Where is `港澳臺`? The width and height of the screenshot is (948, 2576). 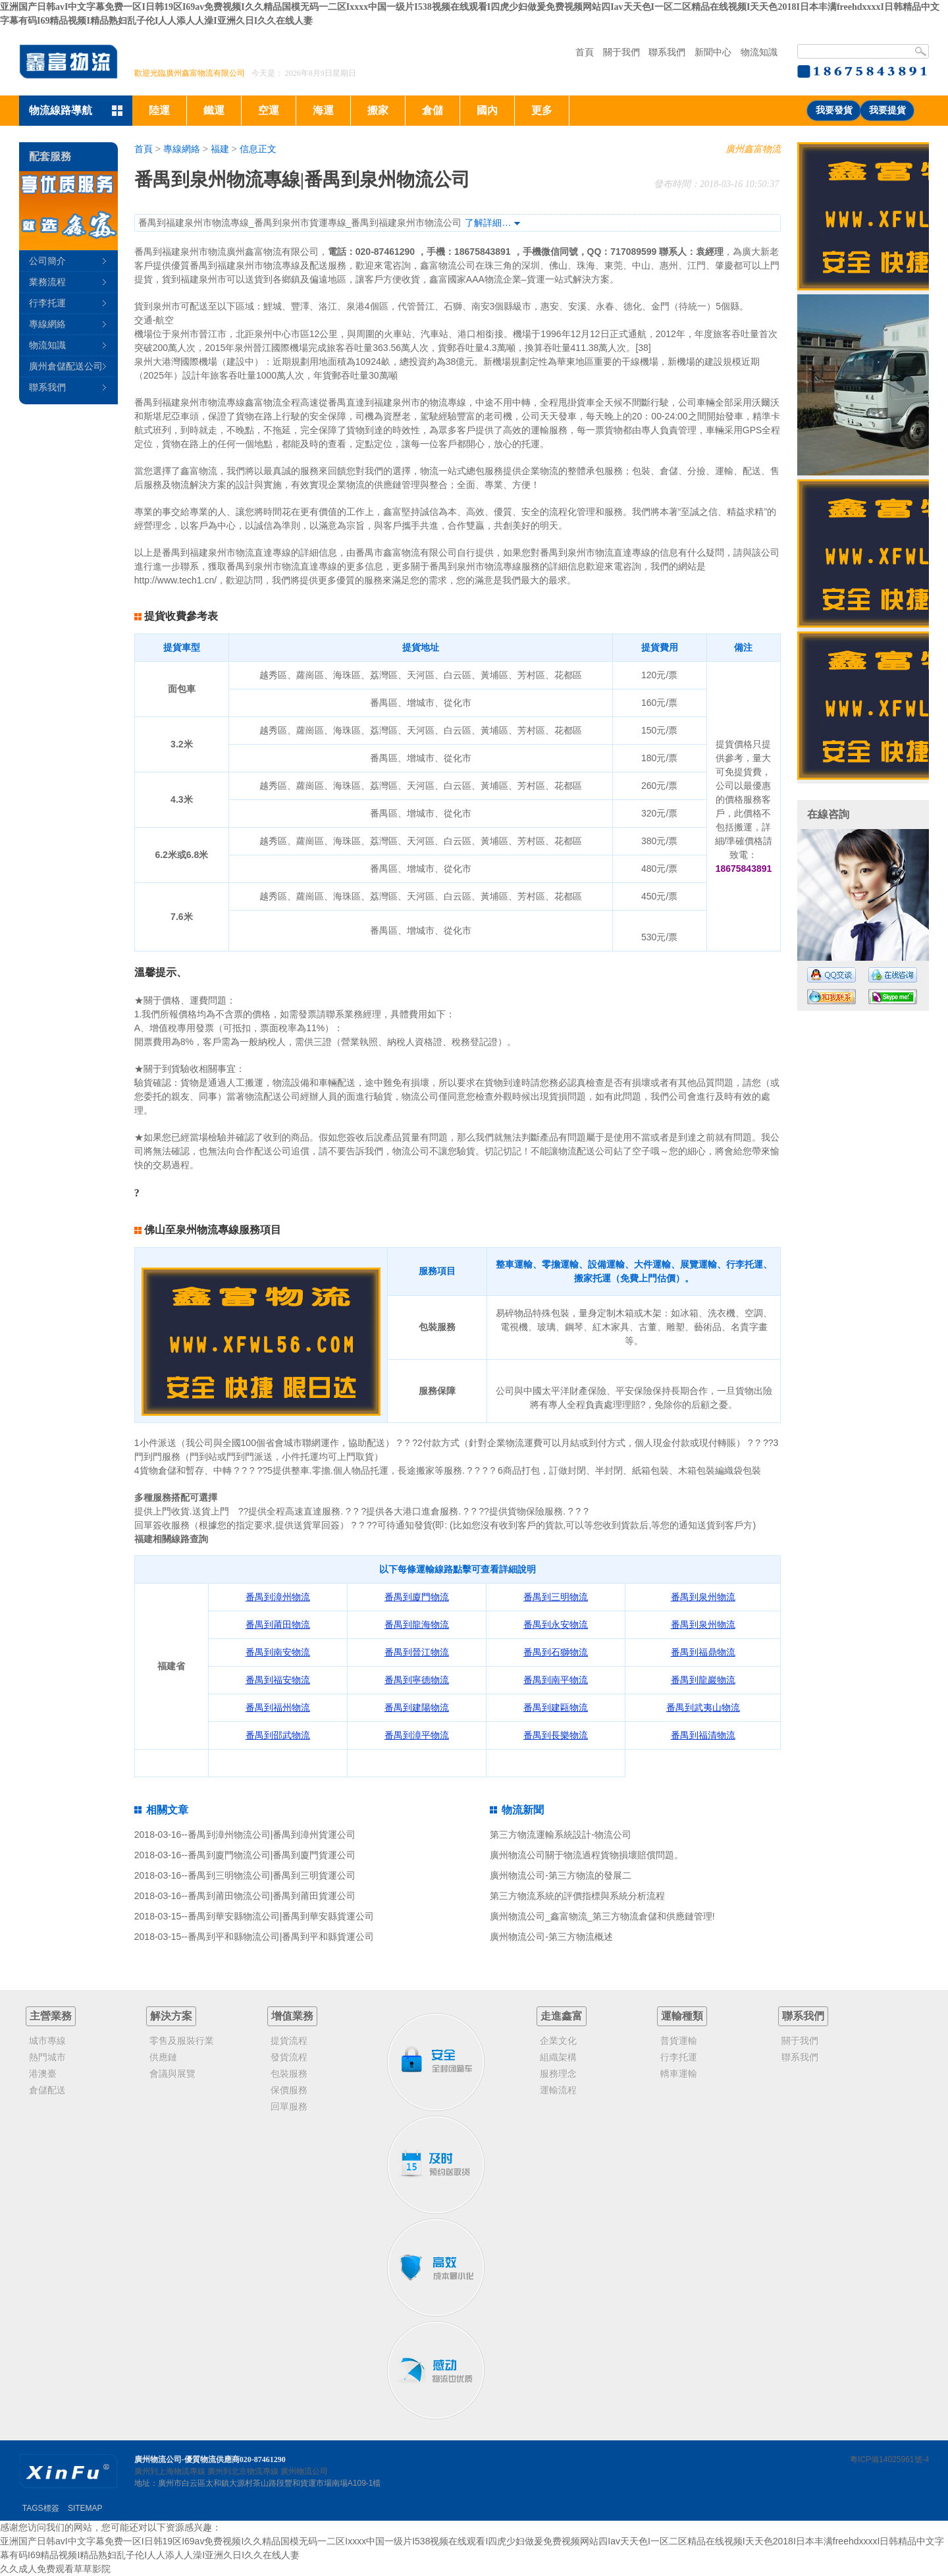
港澳臺 is located at coordinates (43, 2073).